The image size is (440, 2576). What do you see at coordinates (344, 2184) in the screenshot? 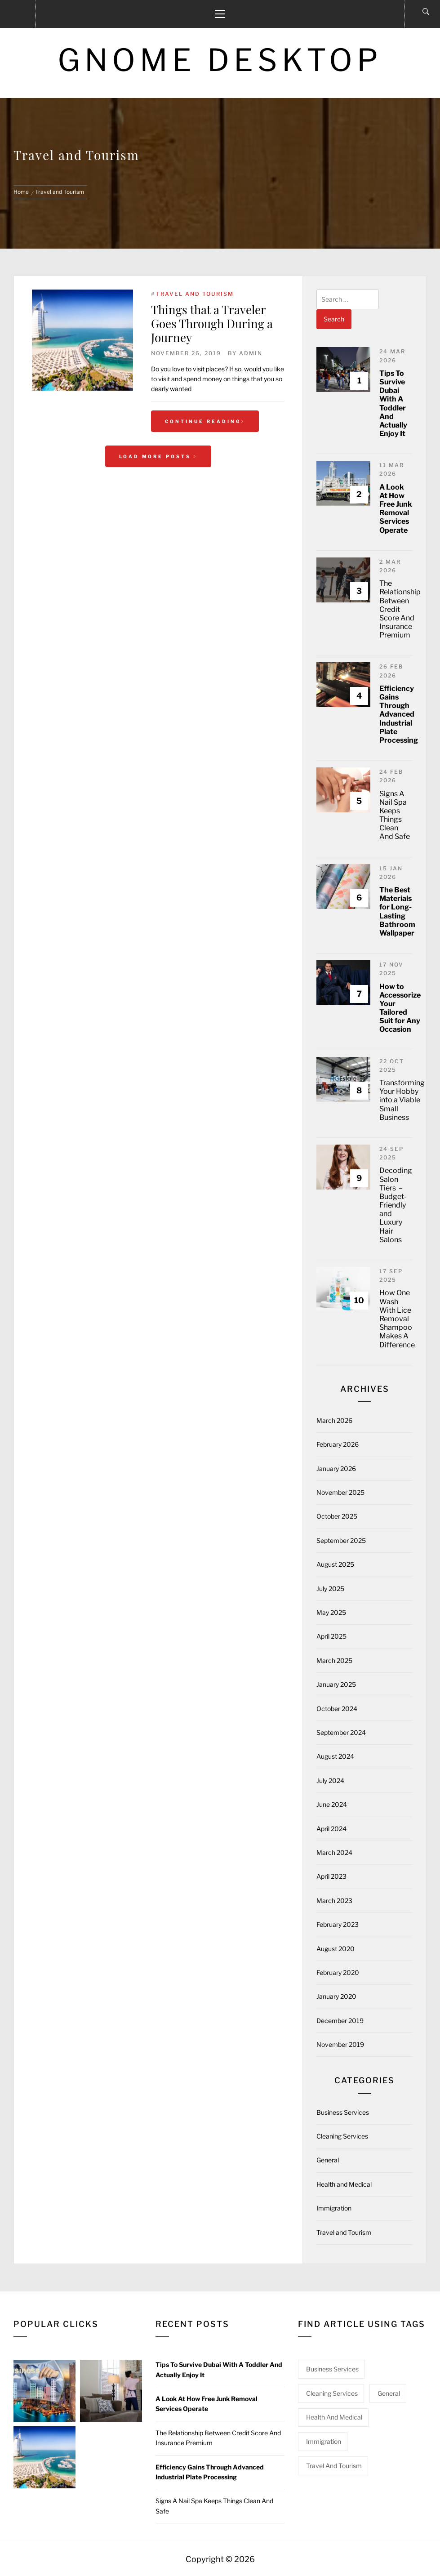
I see `Health and Medical` at bounding box center [344, 2184].